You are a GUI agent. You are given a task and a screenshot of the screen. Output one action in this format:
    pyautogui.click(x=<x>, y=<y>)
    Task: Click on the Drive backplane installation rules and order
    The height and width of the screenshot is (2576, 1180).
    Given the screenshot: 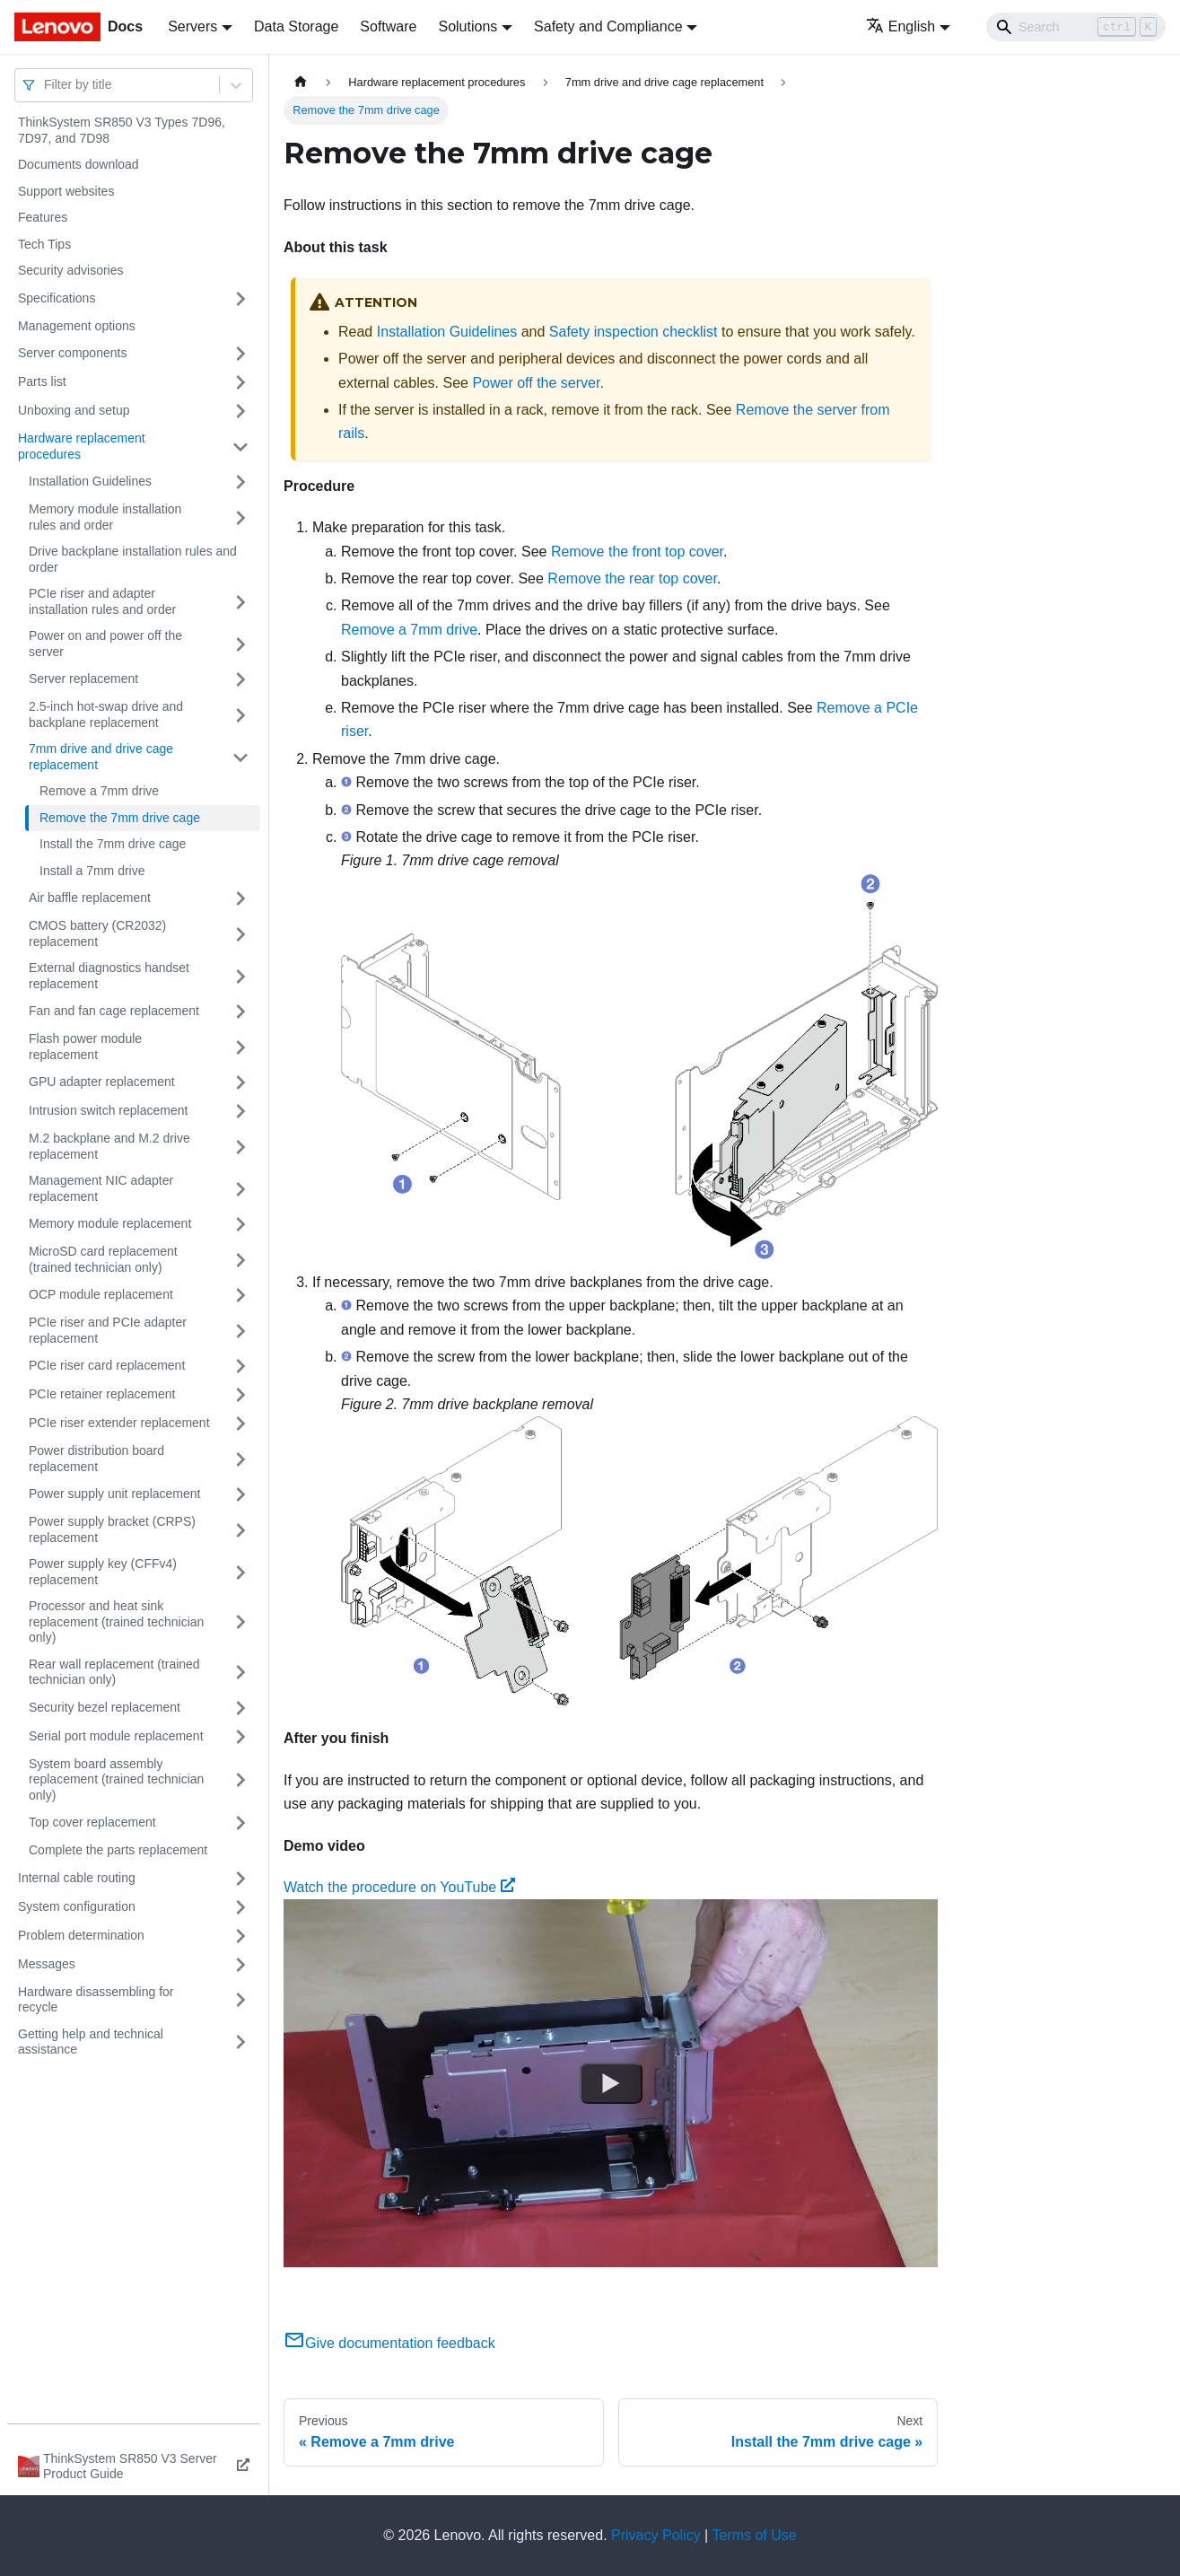 What is the action you would take?
    pyautogui.click(x=133, y=559)
    